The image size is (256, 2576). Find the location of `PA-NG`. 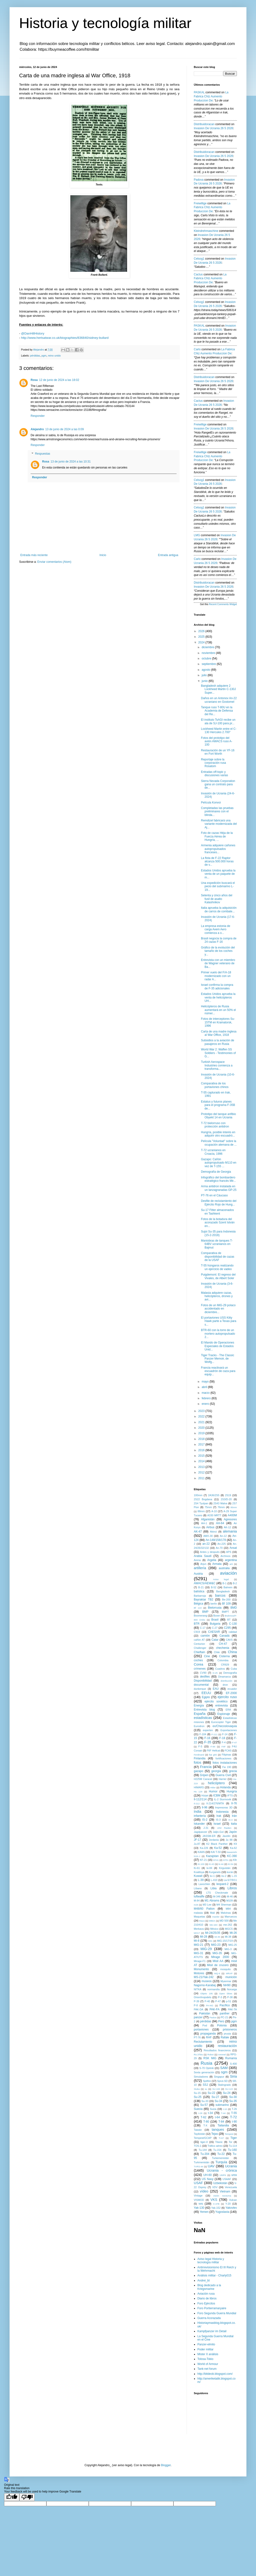

PA-NG is located at coordinates (209, 2005).